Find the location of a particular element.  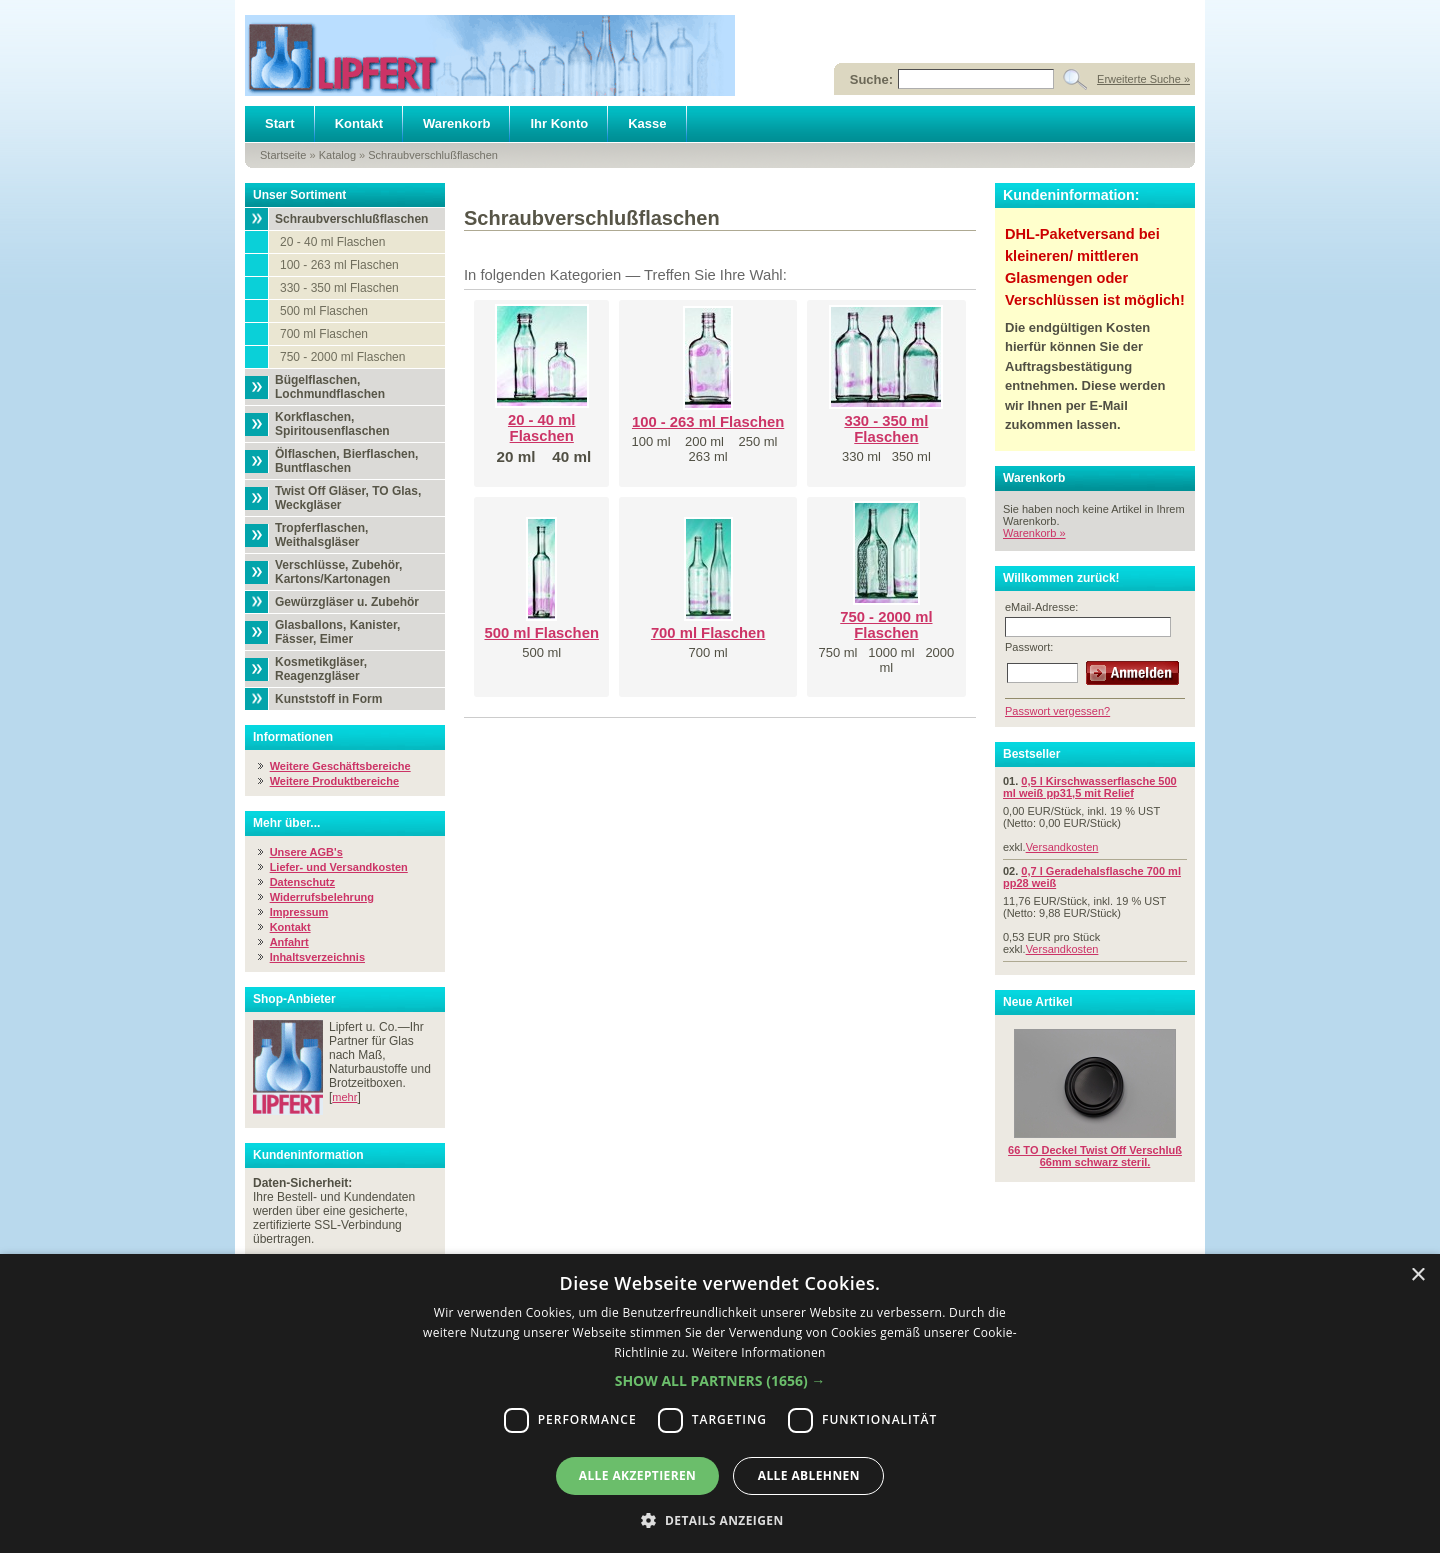

Weitere Geschäftsbereiche is located at coordinates (340, 766).